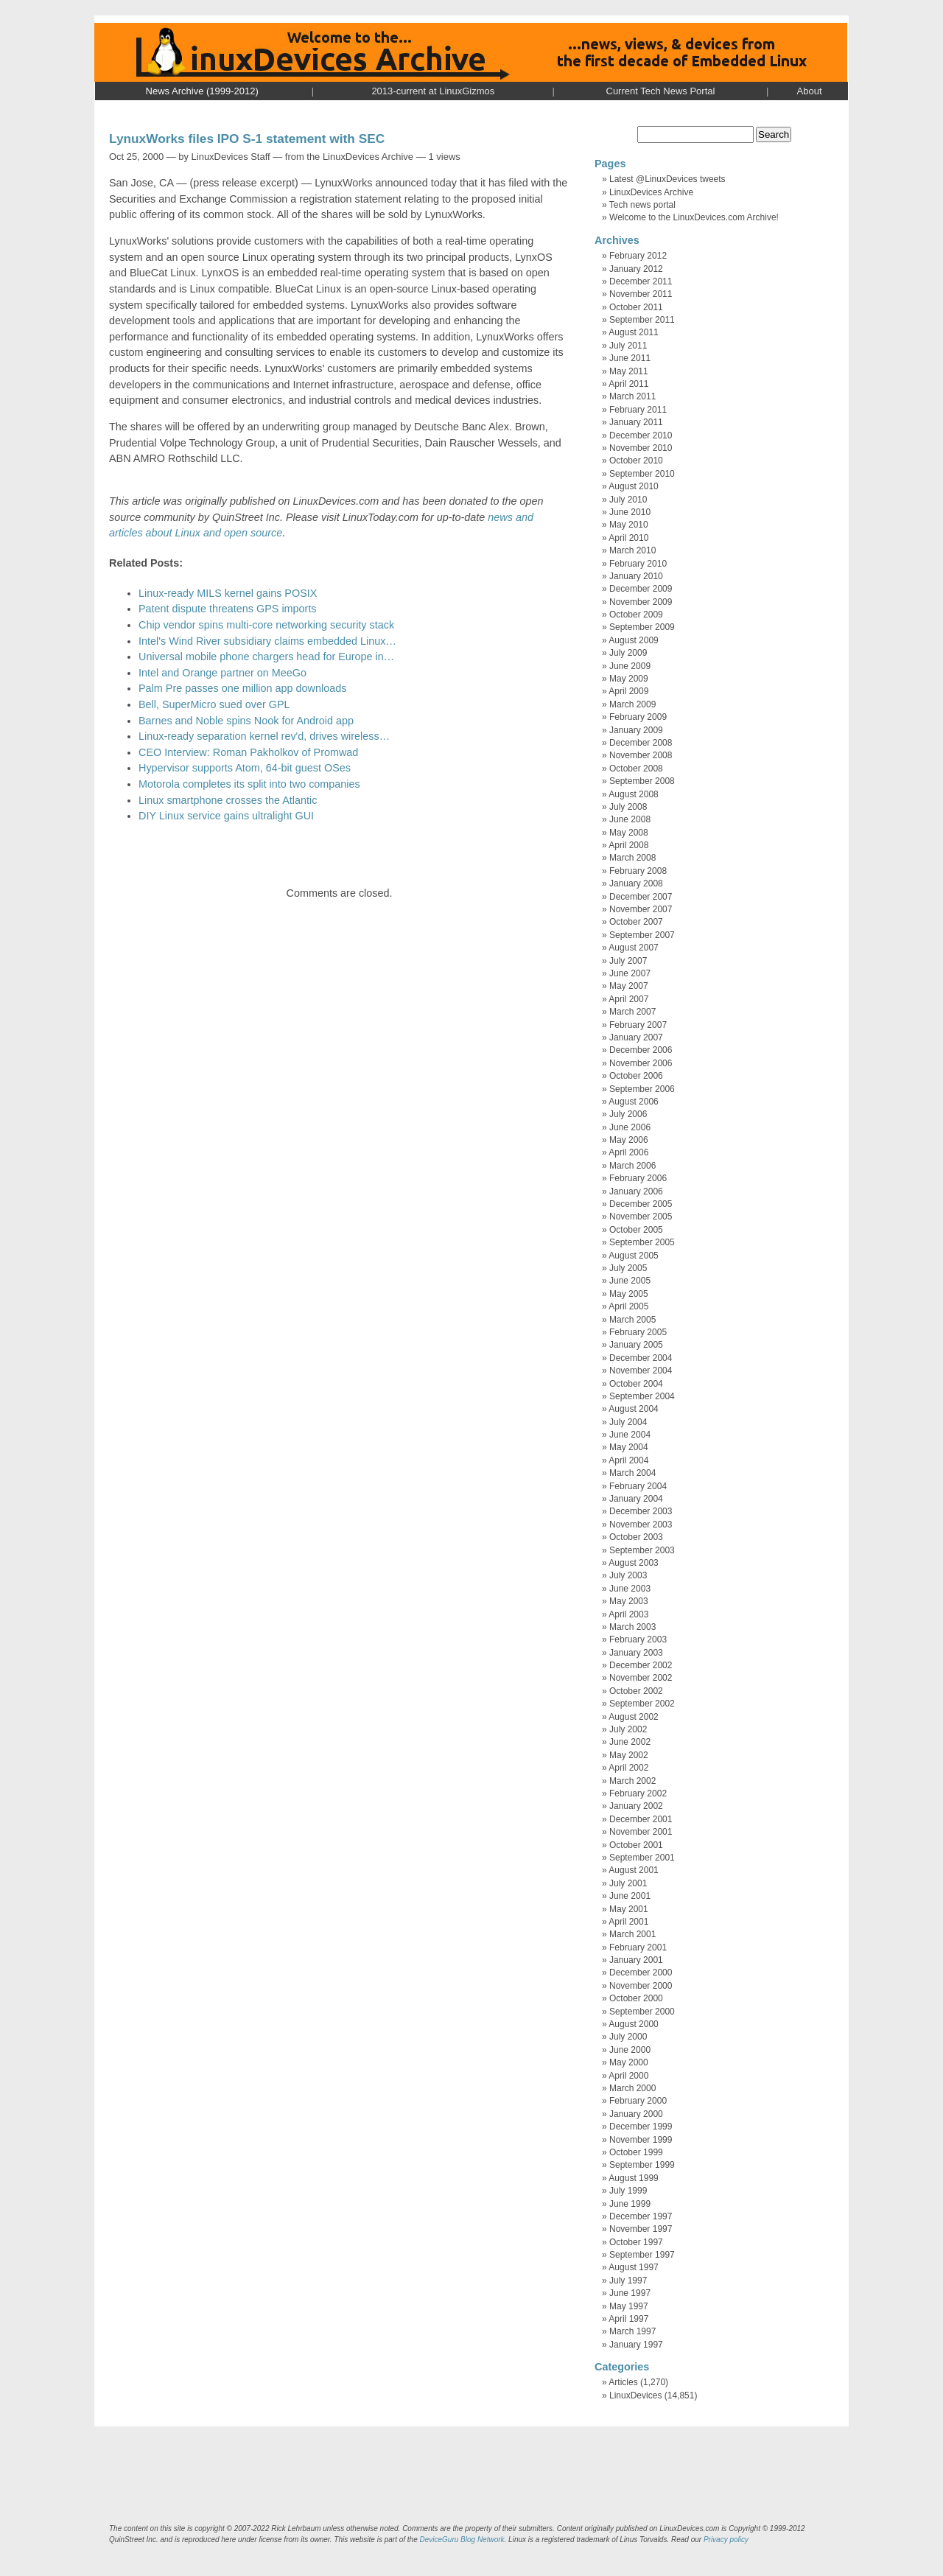 Image resolution: width=943 pixels, height=2576 pixels. What do you see at coordinates (640, 1204) in the screenshot?
I see `December 2005` at bounding box center [640, 1204].